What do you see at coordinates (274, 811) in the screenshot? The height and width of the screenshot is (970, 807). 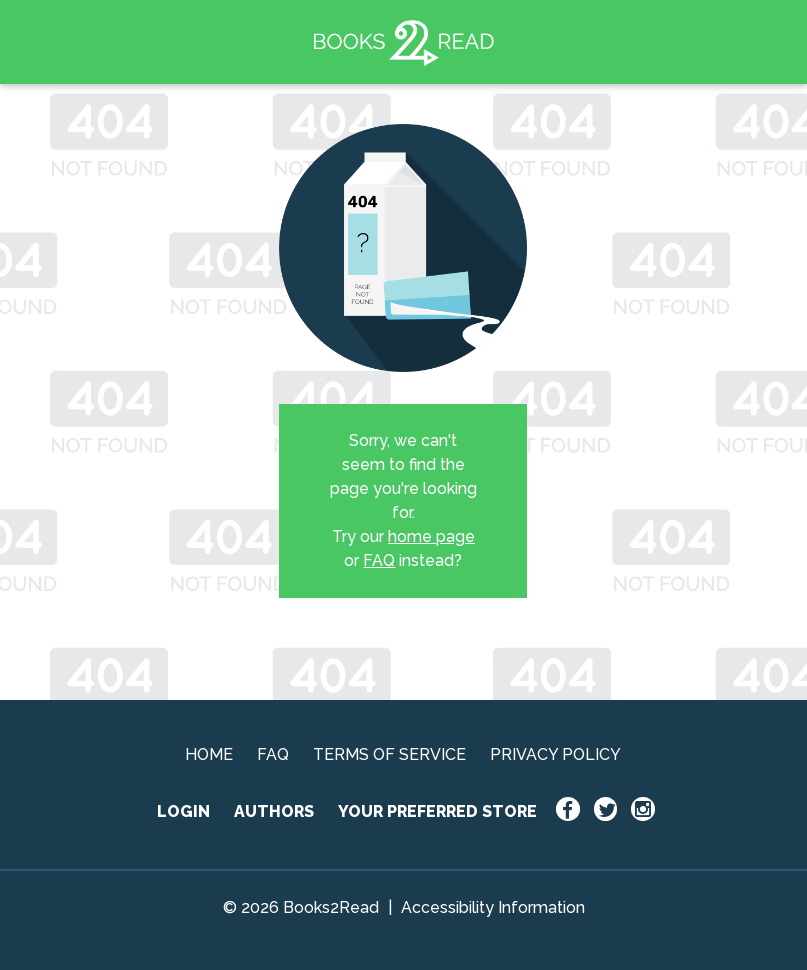 I see `AUTHORS` at bounding box center [274, 811].